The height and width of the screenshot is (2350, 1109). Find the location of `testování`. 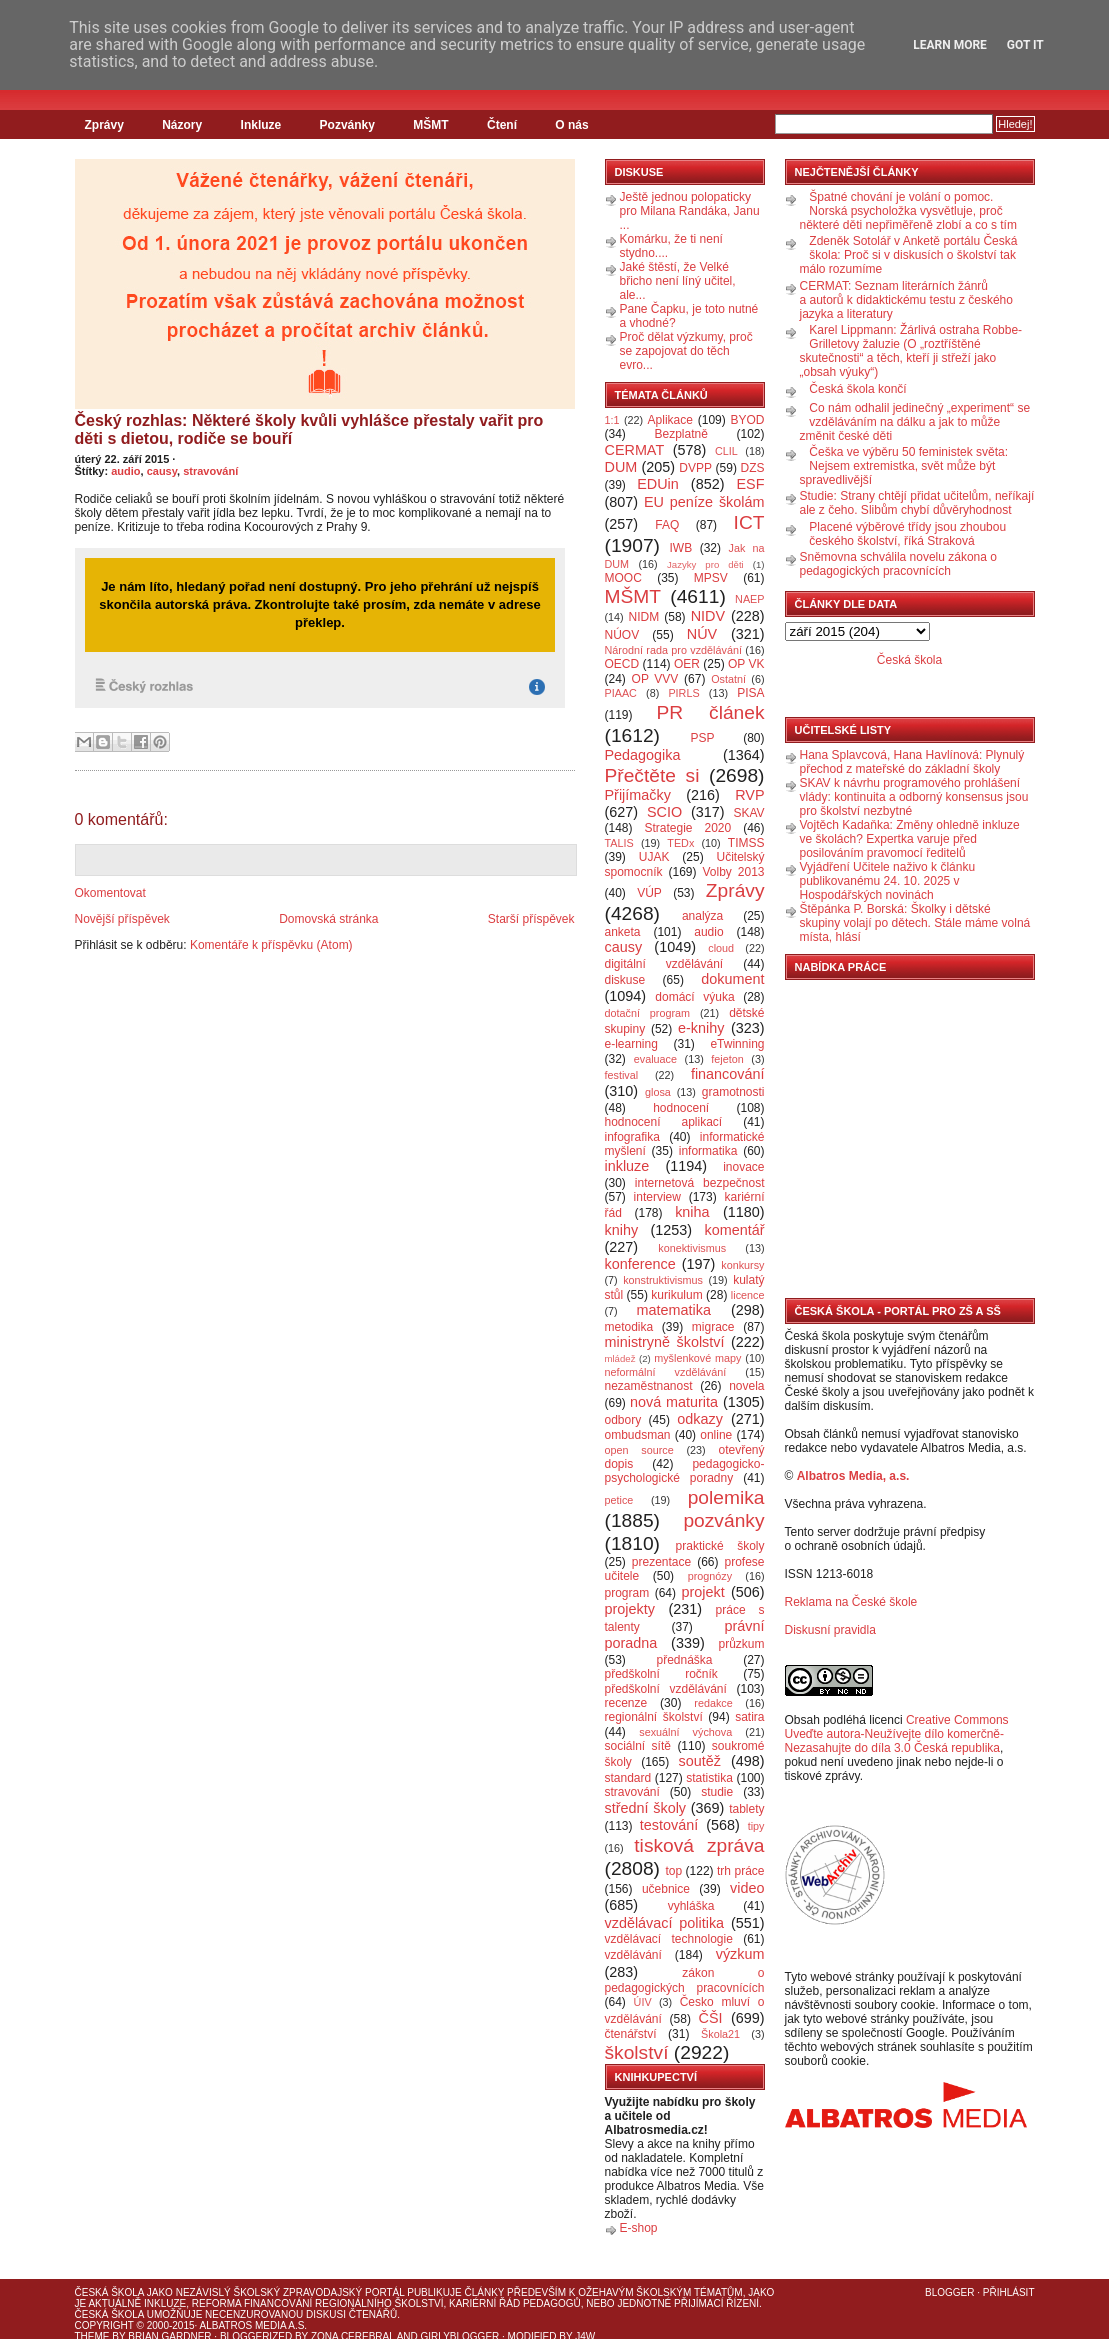

testování is located at coordinates (669, 1825).